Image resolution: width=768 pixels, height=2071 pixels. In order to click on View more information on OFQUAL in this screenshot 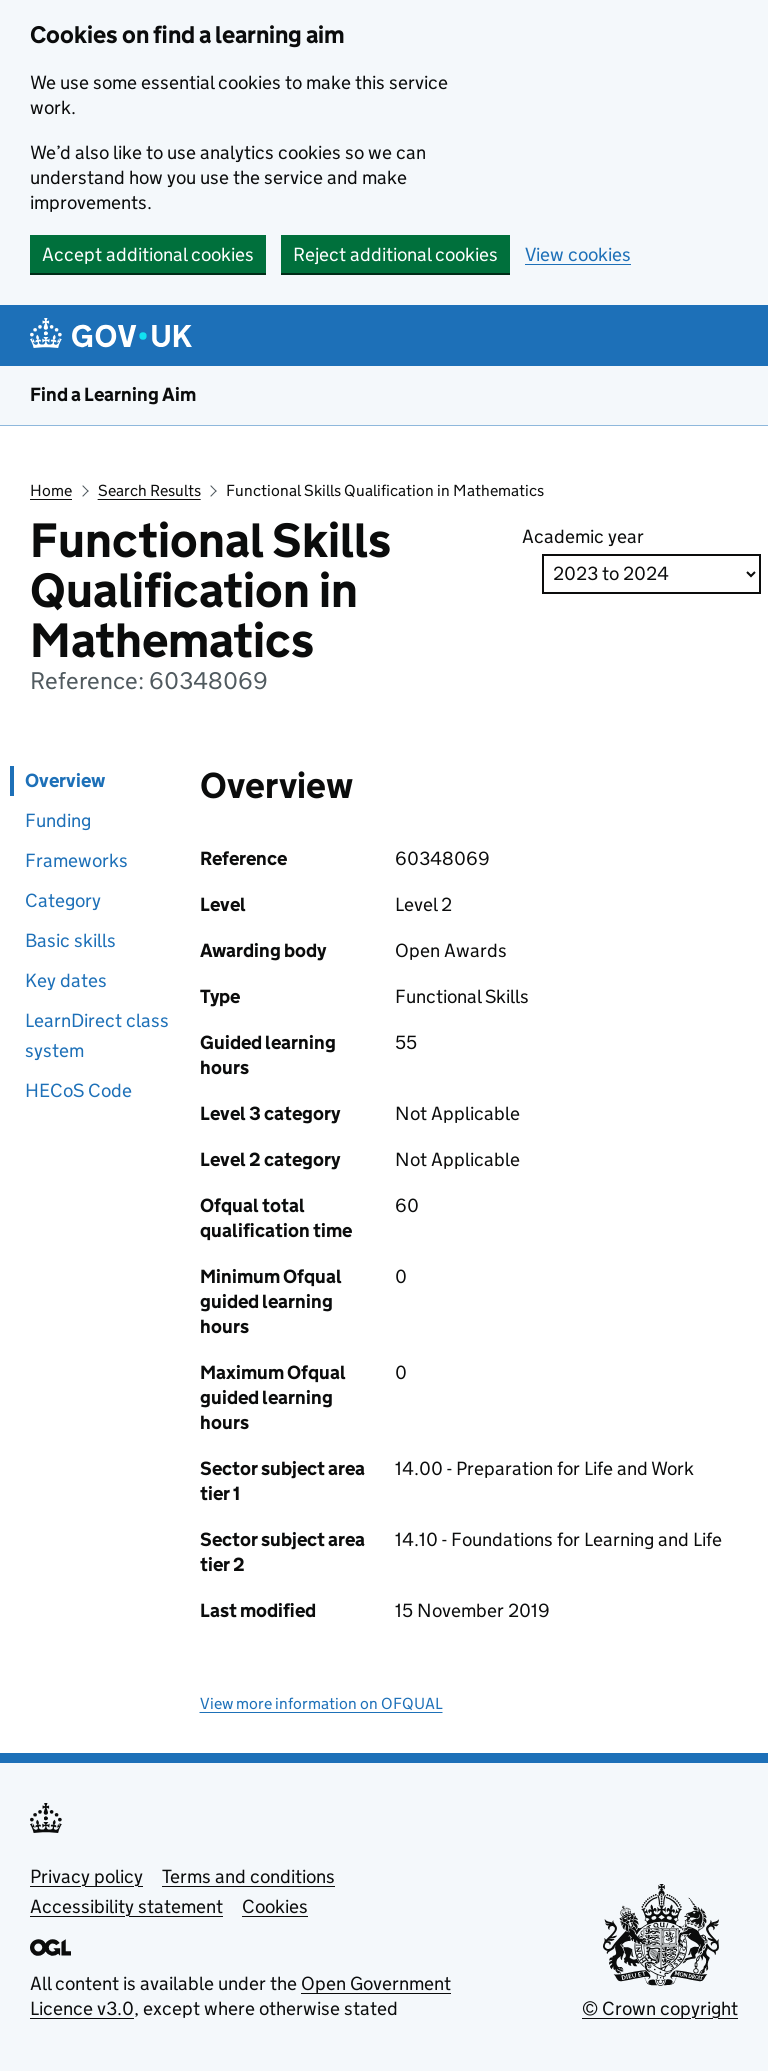, I will do `click(321, 1703)`.